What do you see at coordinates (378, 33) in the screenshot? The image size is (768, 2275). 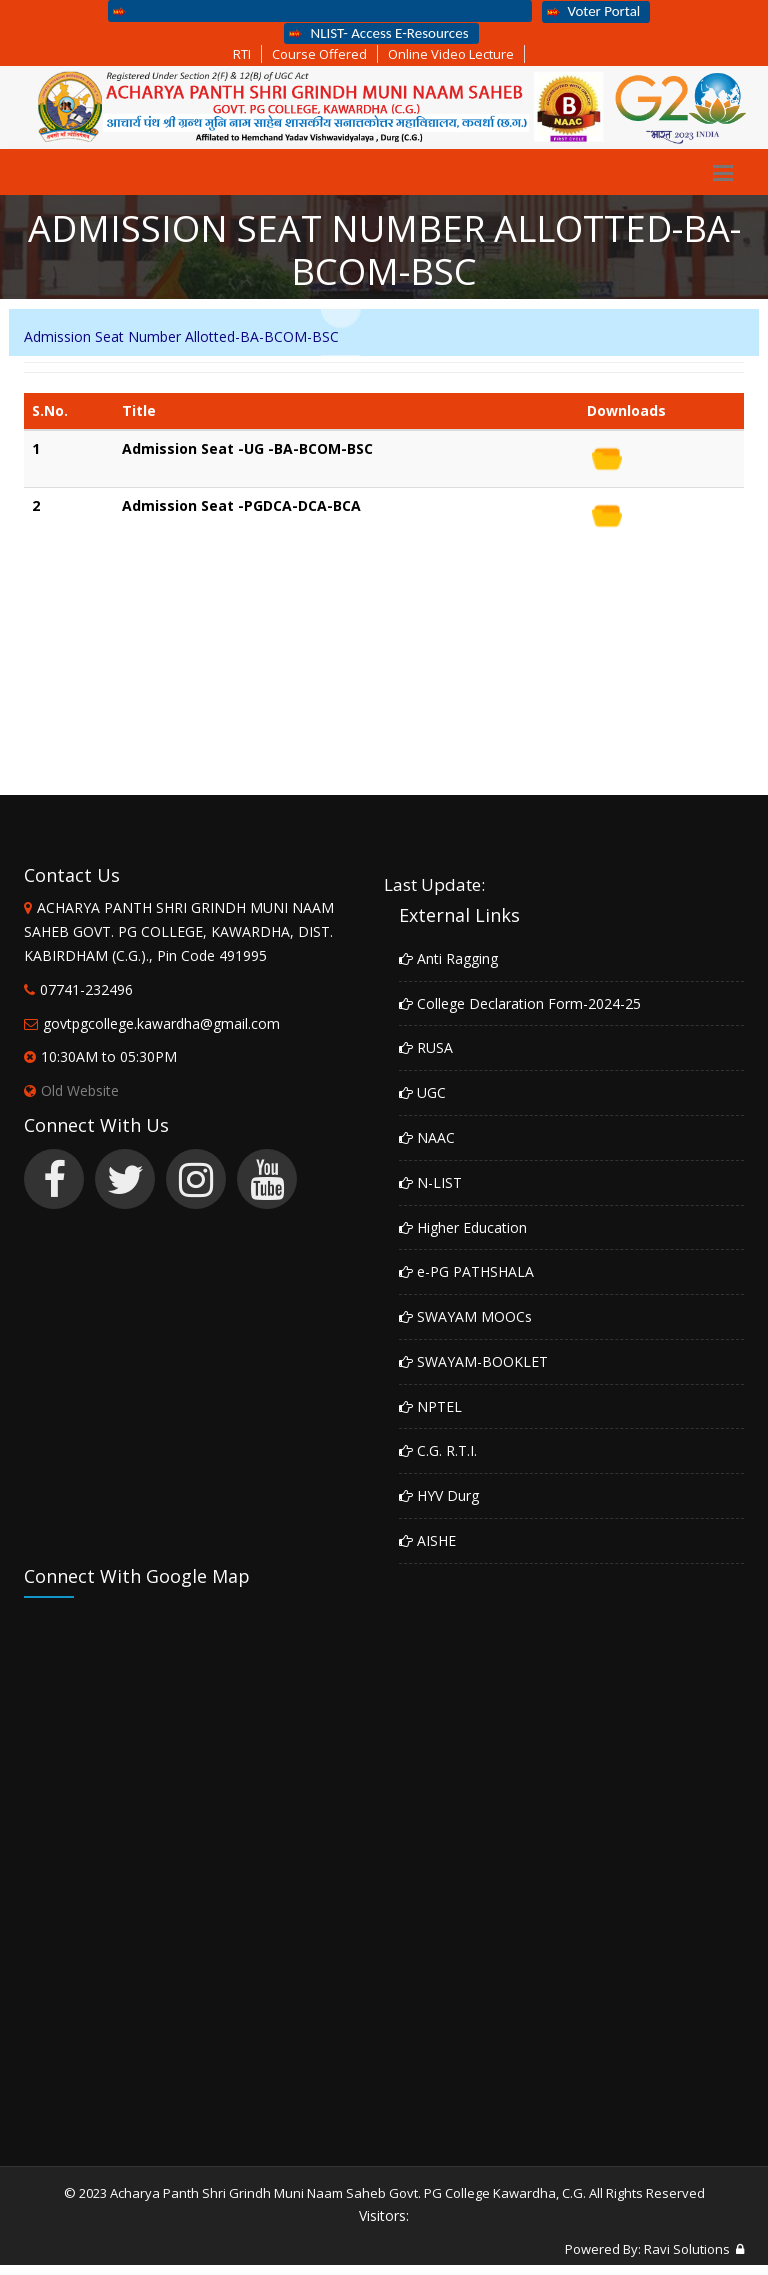 I see `NLIST- Access E-Resources` at bounding box center [378, 33].